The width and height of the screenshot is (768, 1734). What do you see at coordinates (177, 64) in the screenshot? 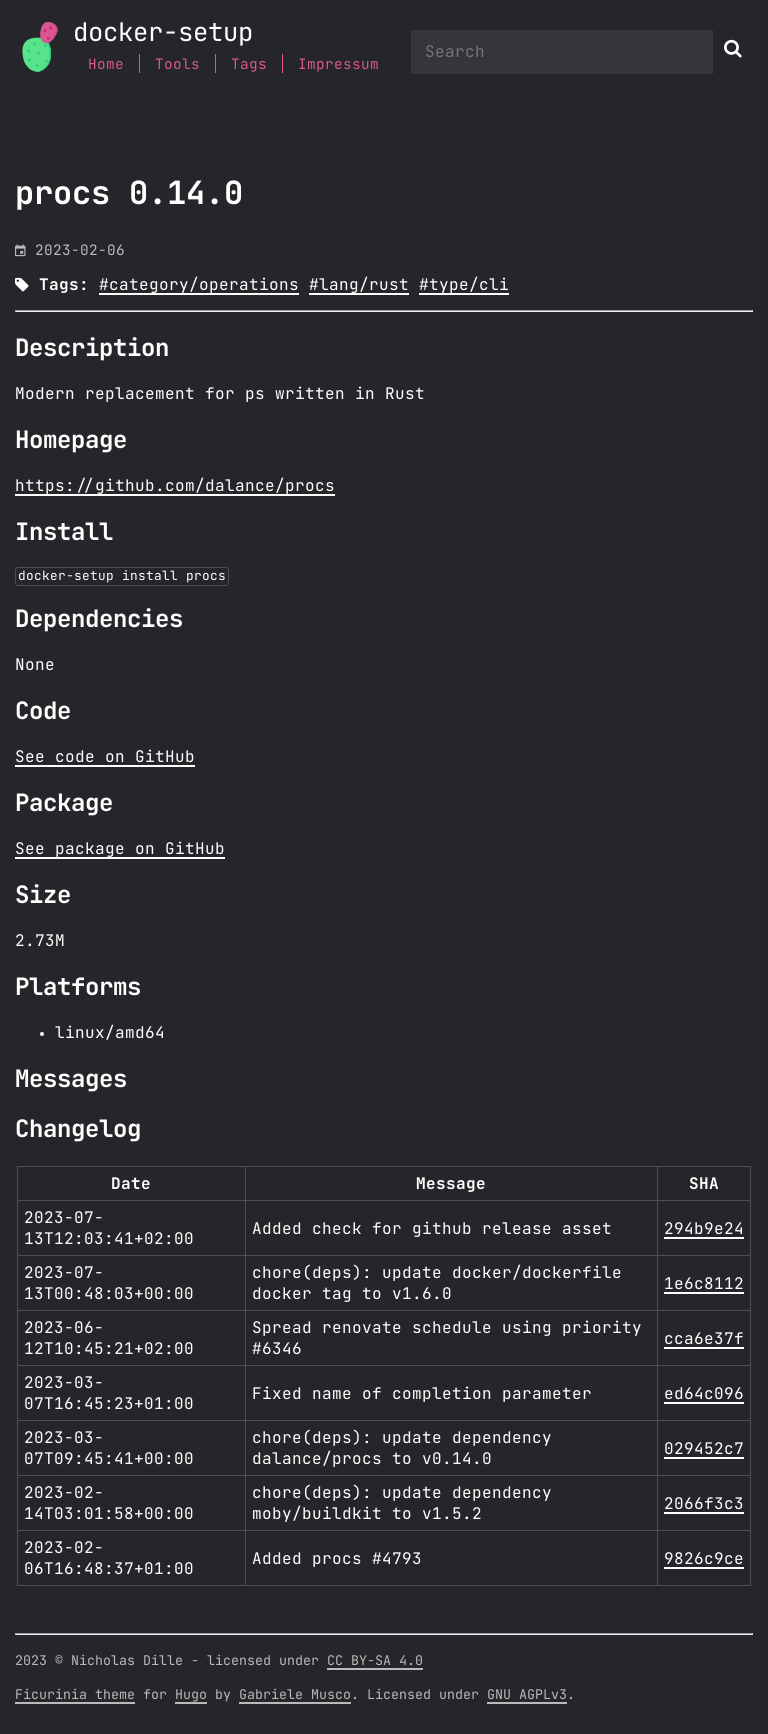
I see `Tools` at bounding box center [177, 64].